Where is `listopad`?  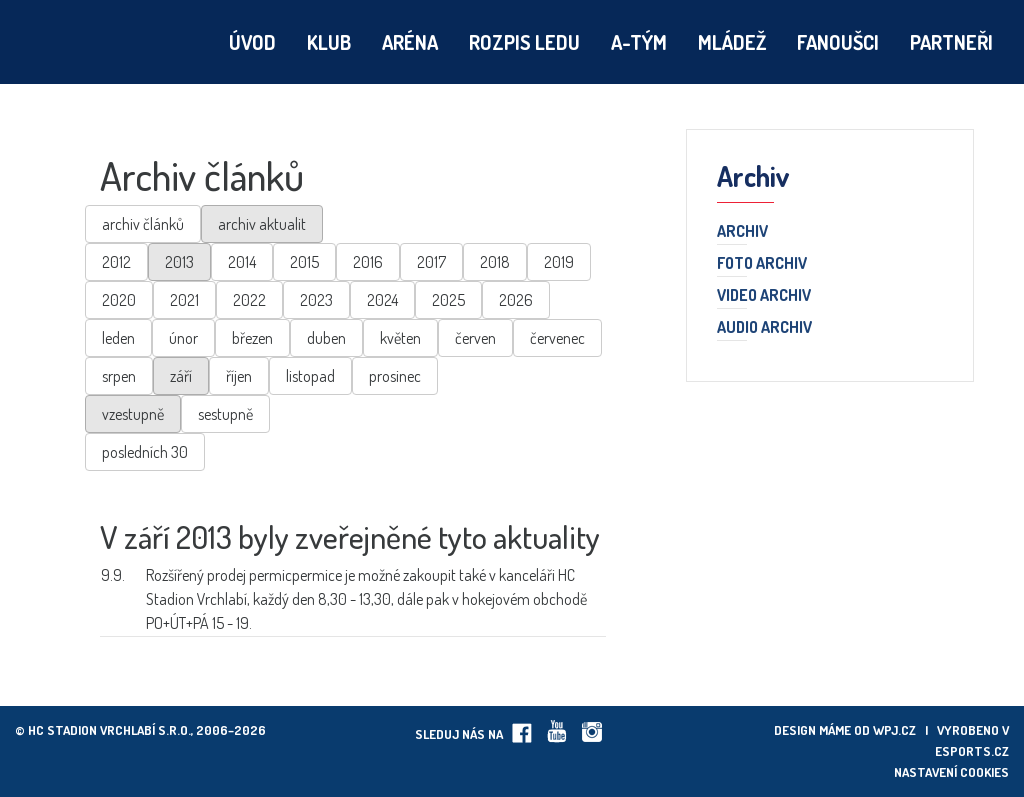 listopad is located at coordinates (310, 376).